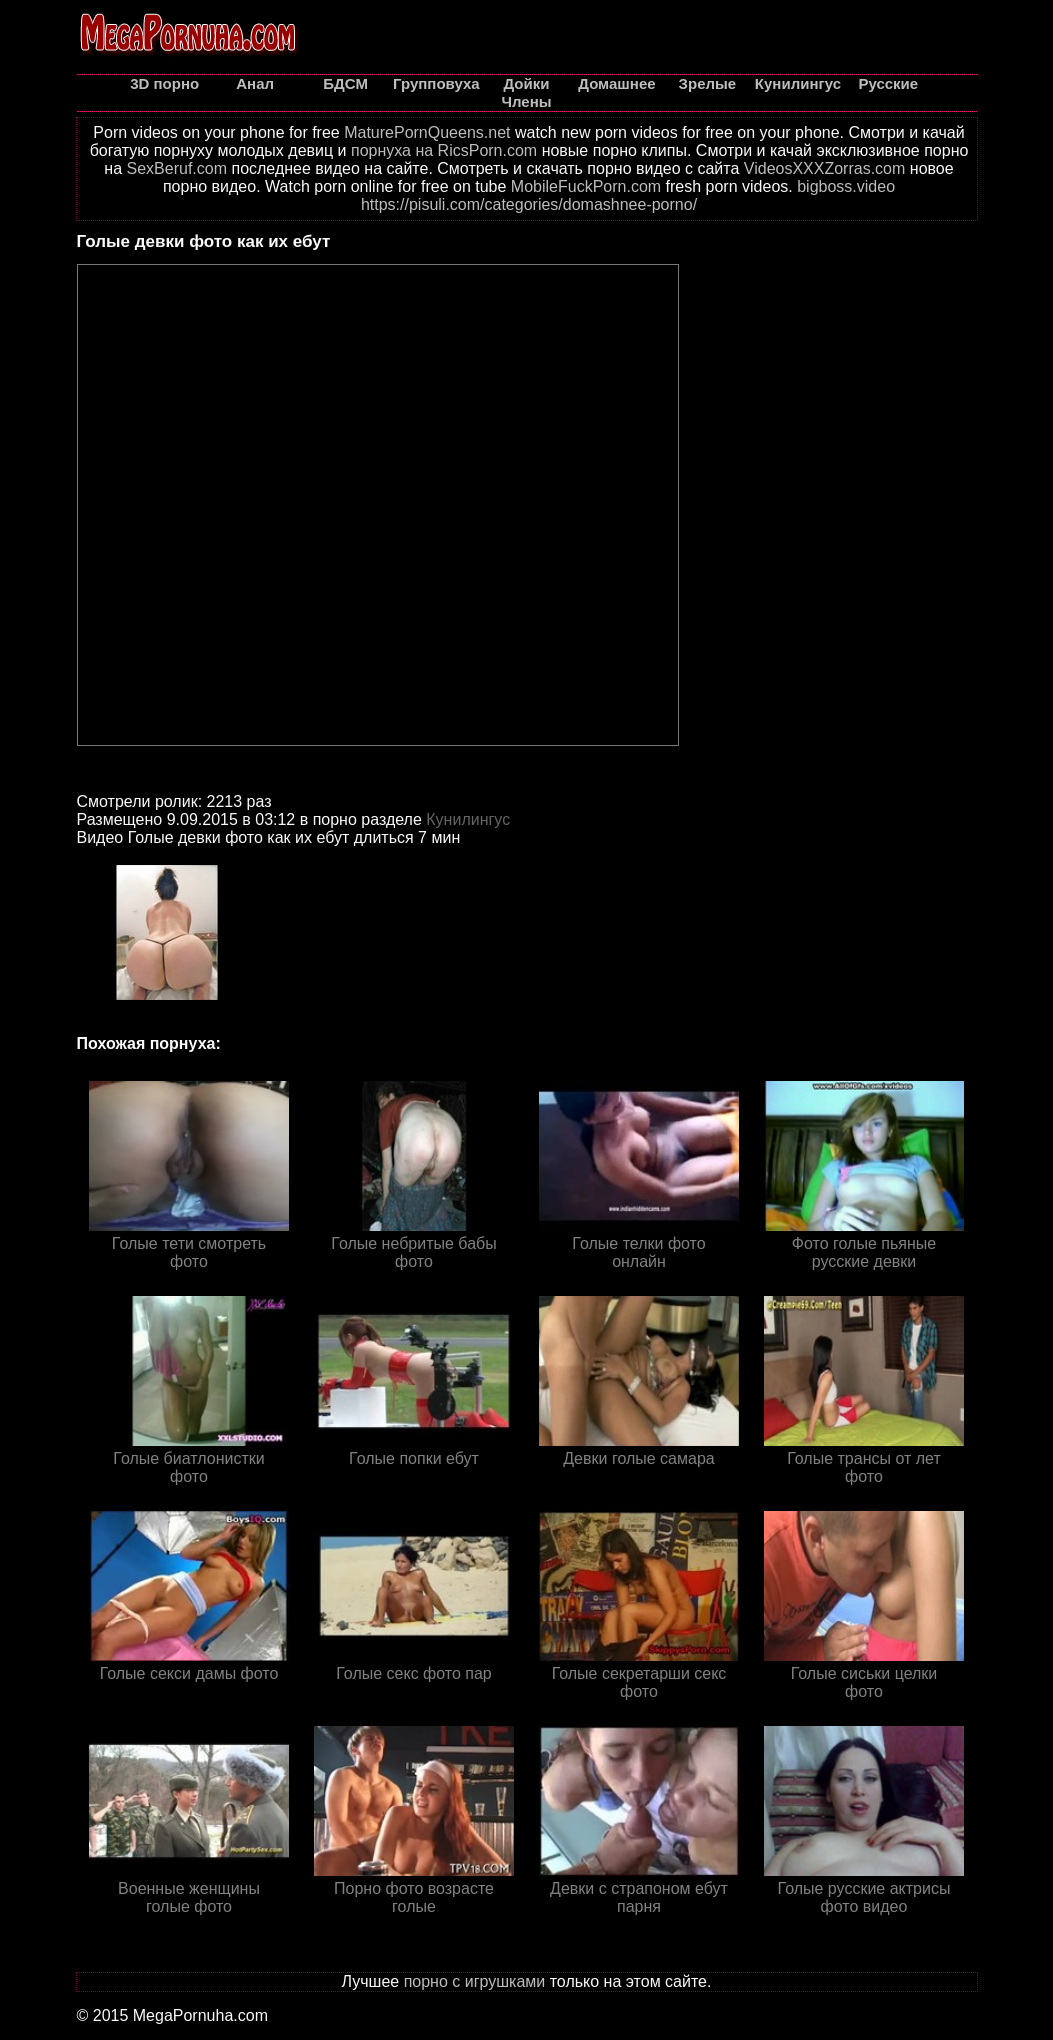 The height and width of the screenshot is (2040, 1053). What do you see at coordinates (177, 168) in the screenshot?
I see `SexBeruf.com` at bounding box center [177, 168].